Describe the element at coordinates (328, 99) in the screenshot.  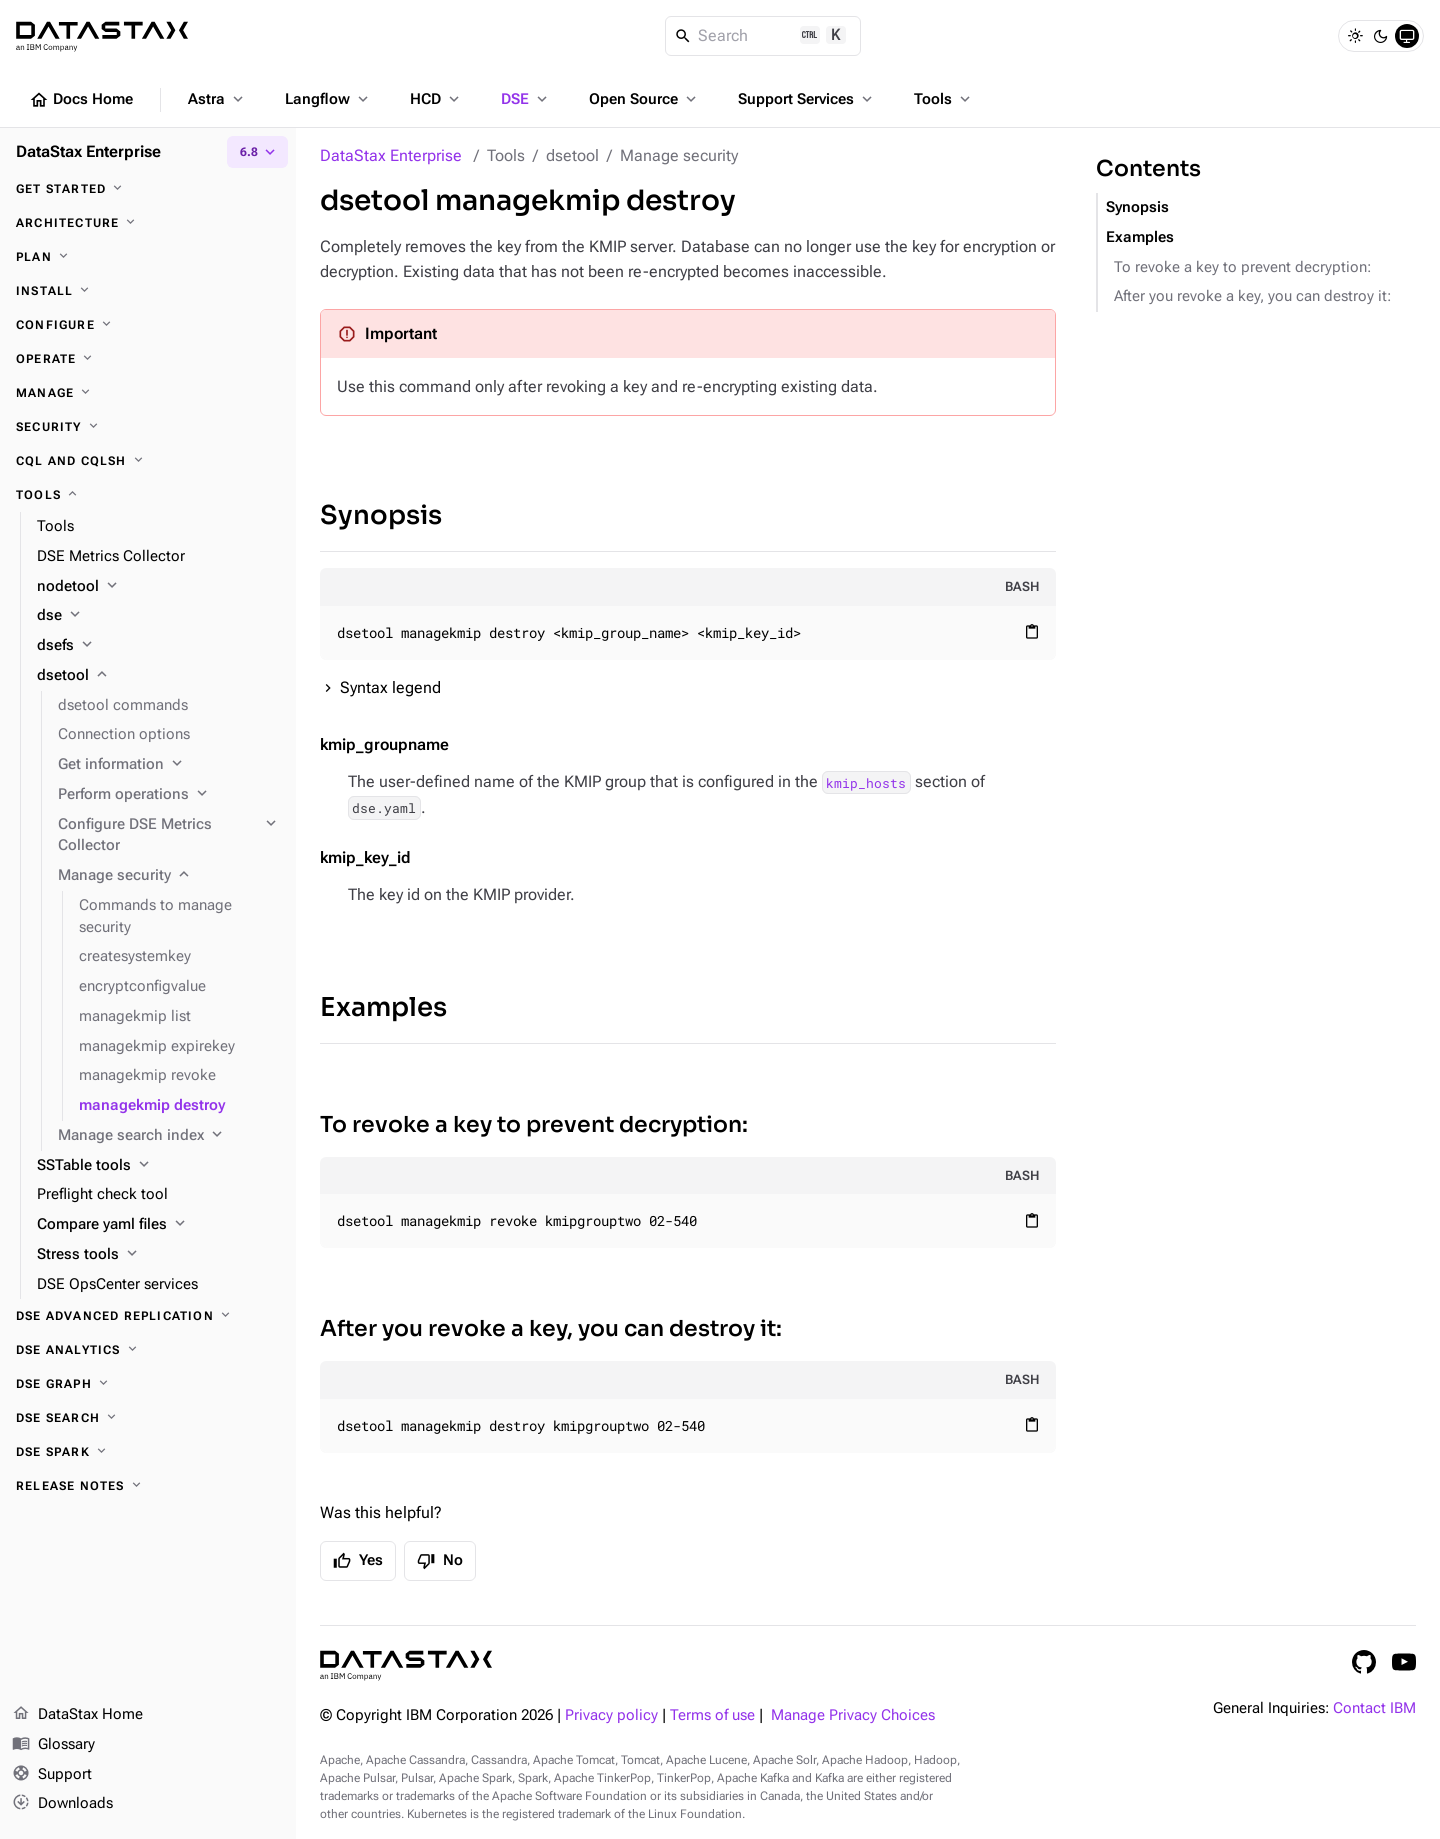
I see `Langflow` at that location.